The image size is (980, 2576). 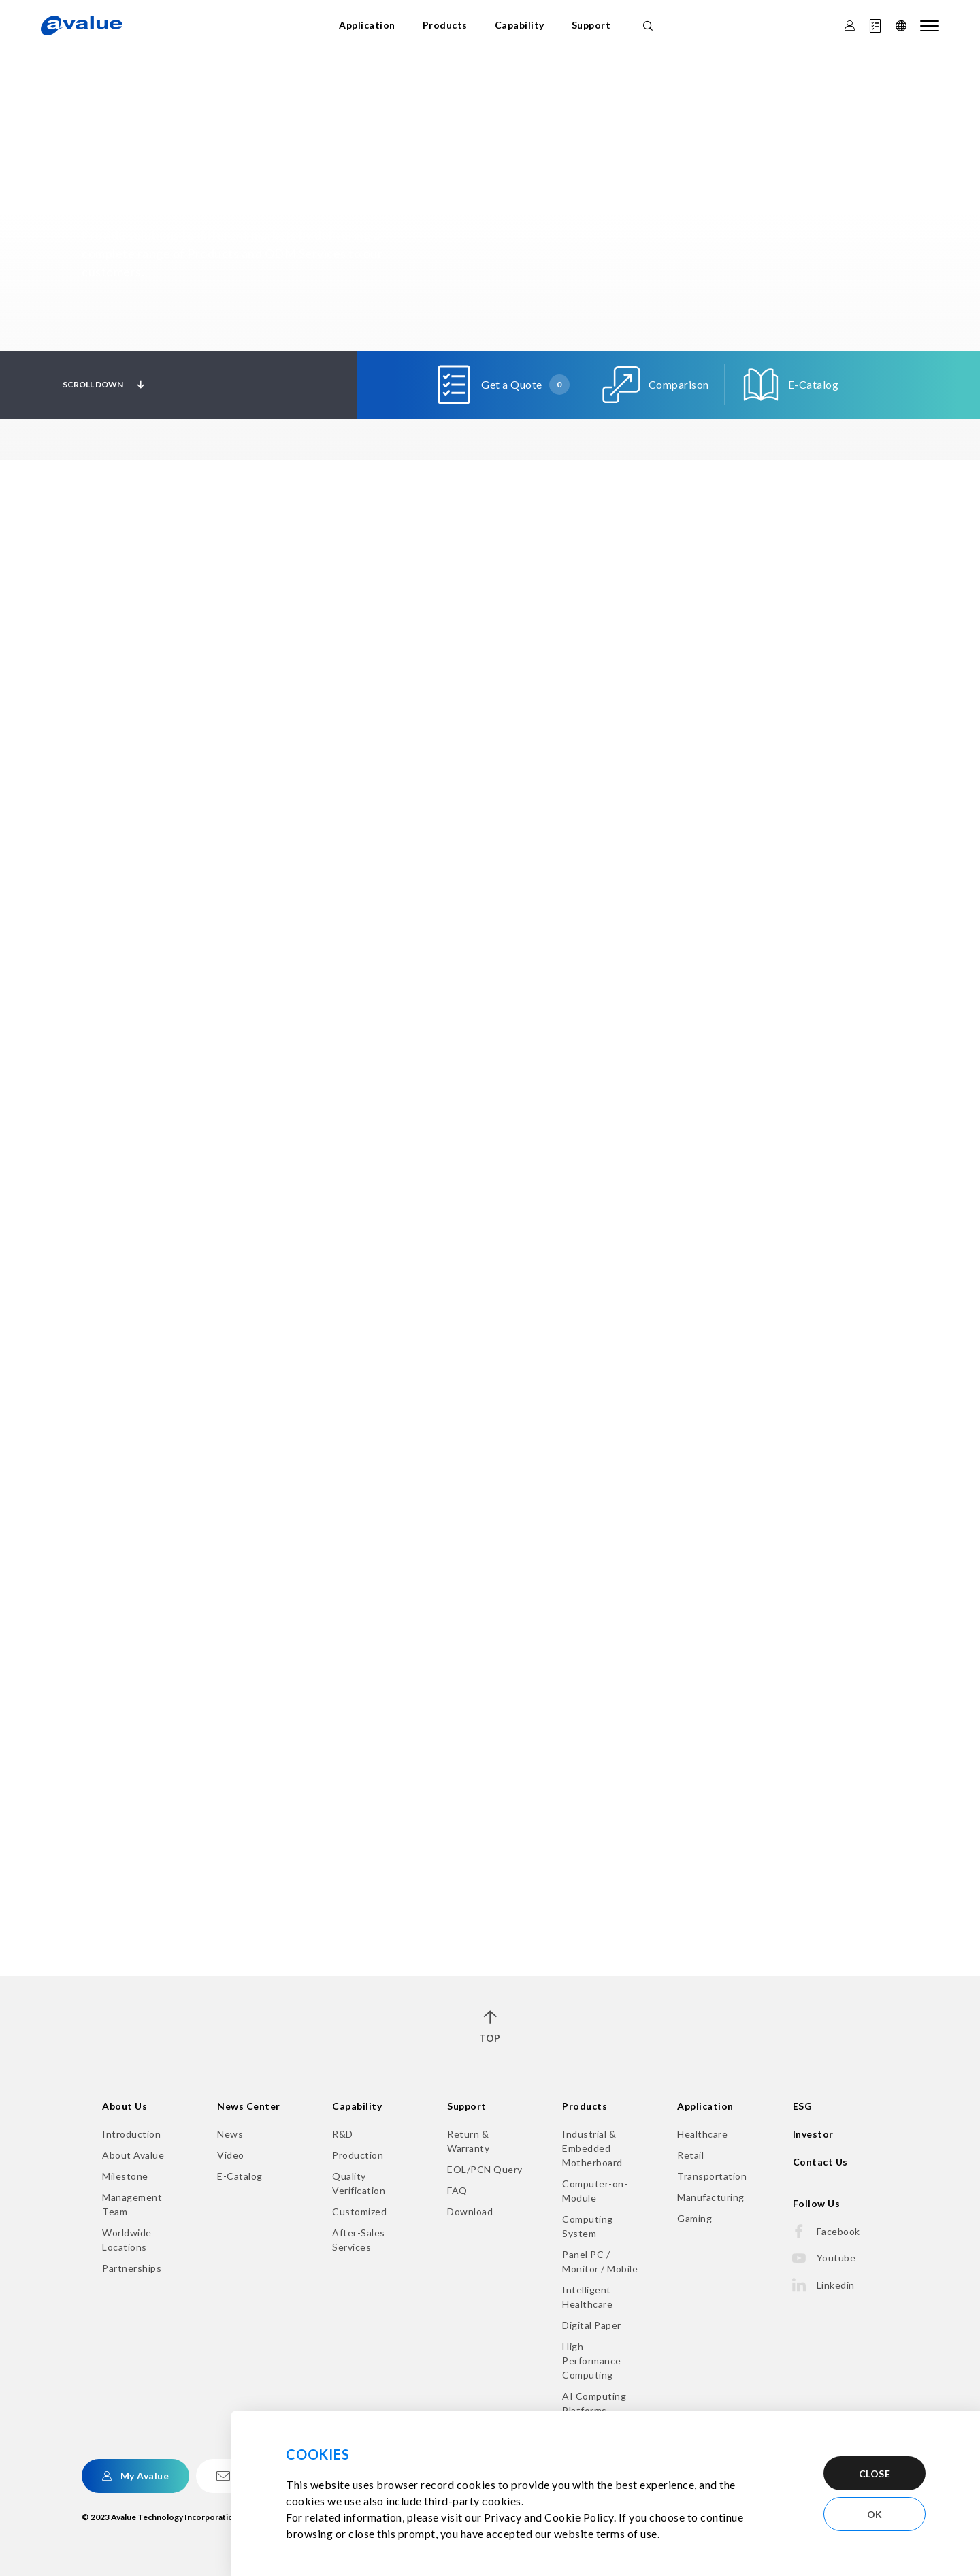 What do you see at coordinates (592, 2148) in the screenshot?
I see `Industrial & Embedded Motherboard` at bounding box center [592, 2148].